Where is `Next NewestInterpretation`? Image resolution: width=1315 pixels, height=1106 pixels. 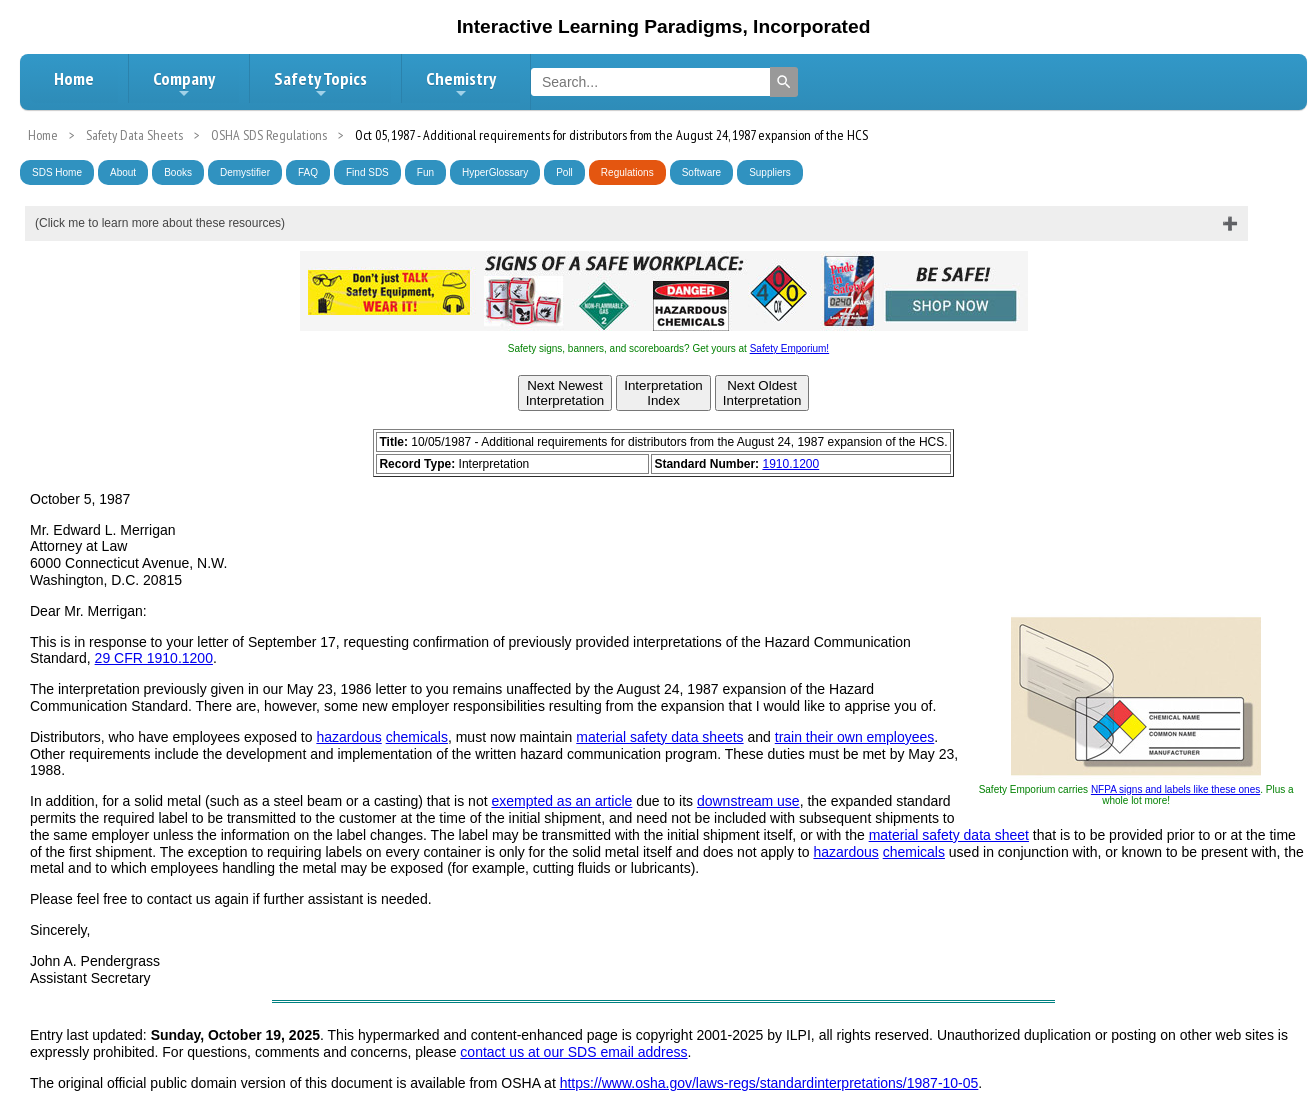
Next NewestInterpretation is located at coordinates (565, 393).